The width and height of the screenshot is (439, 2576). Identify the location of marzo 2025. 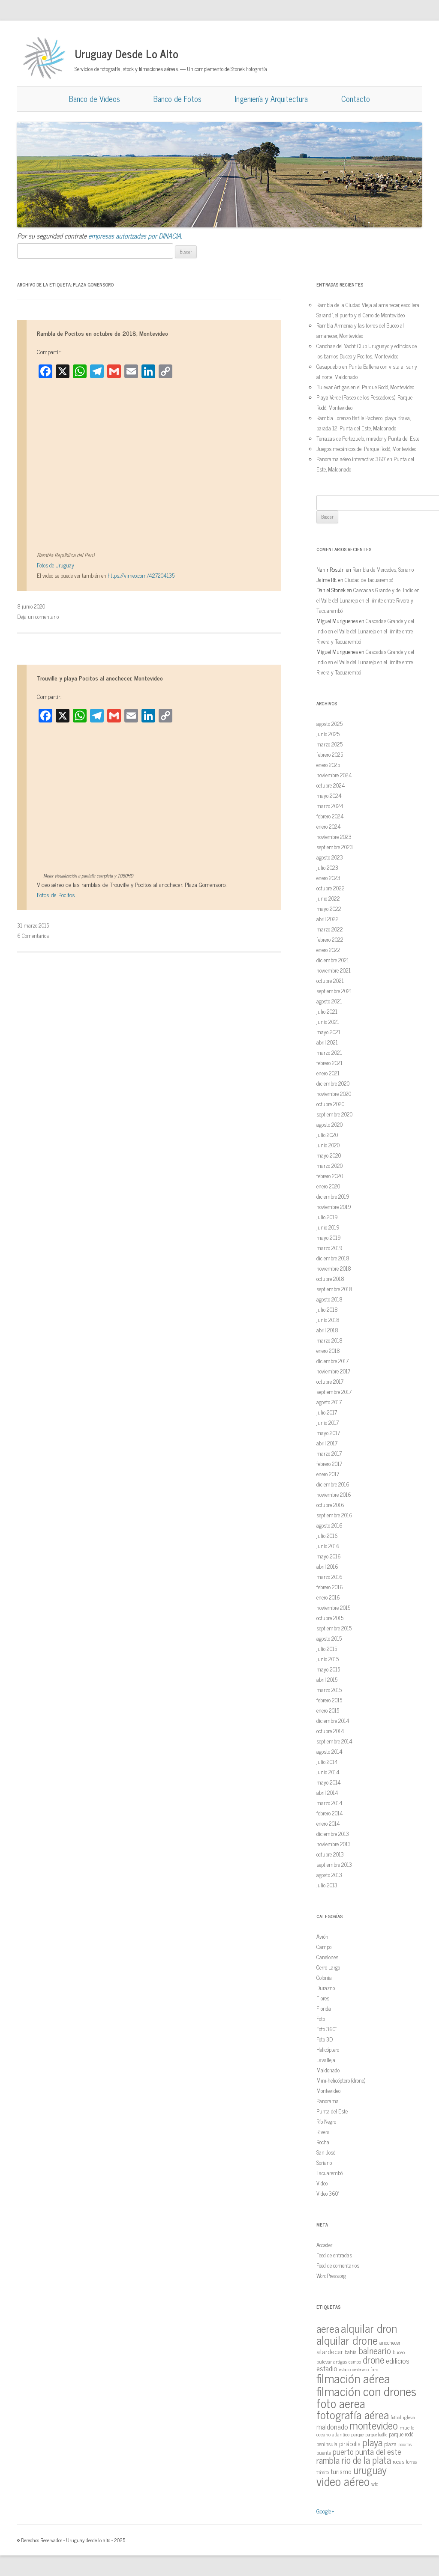
(329, 744).